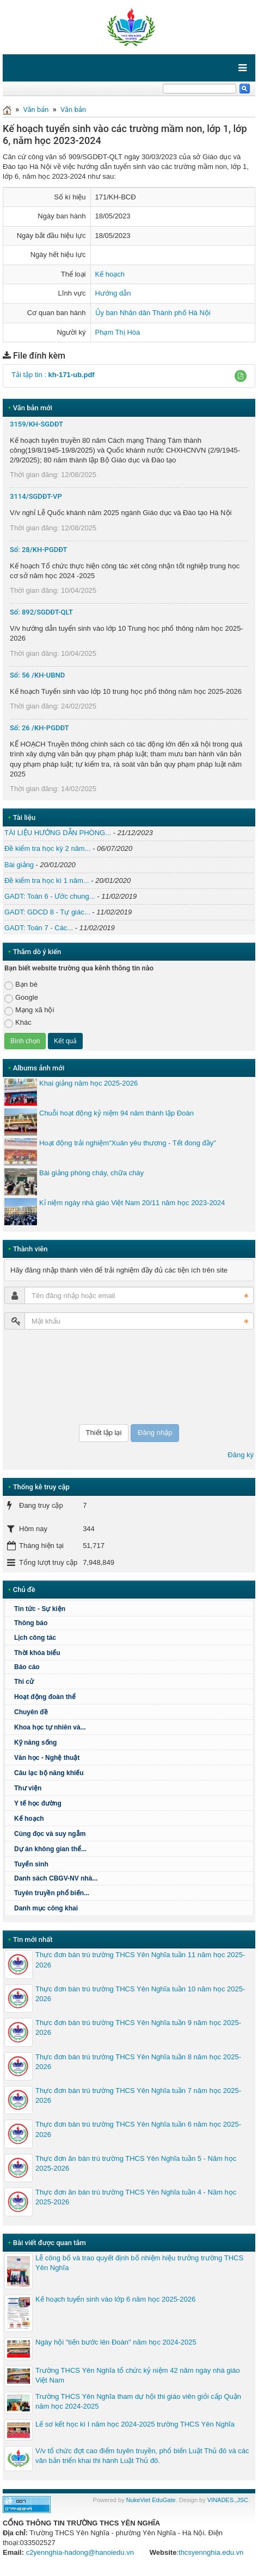 This screenshot has width=258, height=2576. What do you see at coordinates (45, 1697) in the screenshot?
I see `Hoạt động đoàn thể` at bounding box center [45, 1697].